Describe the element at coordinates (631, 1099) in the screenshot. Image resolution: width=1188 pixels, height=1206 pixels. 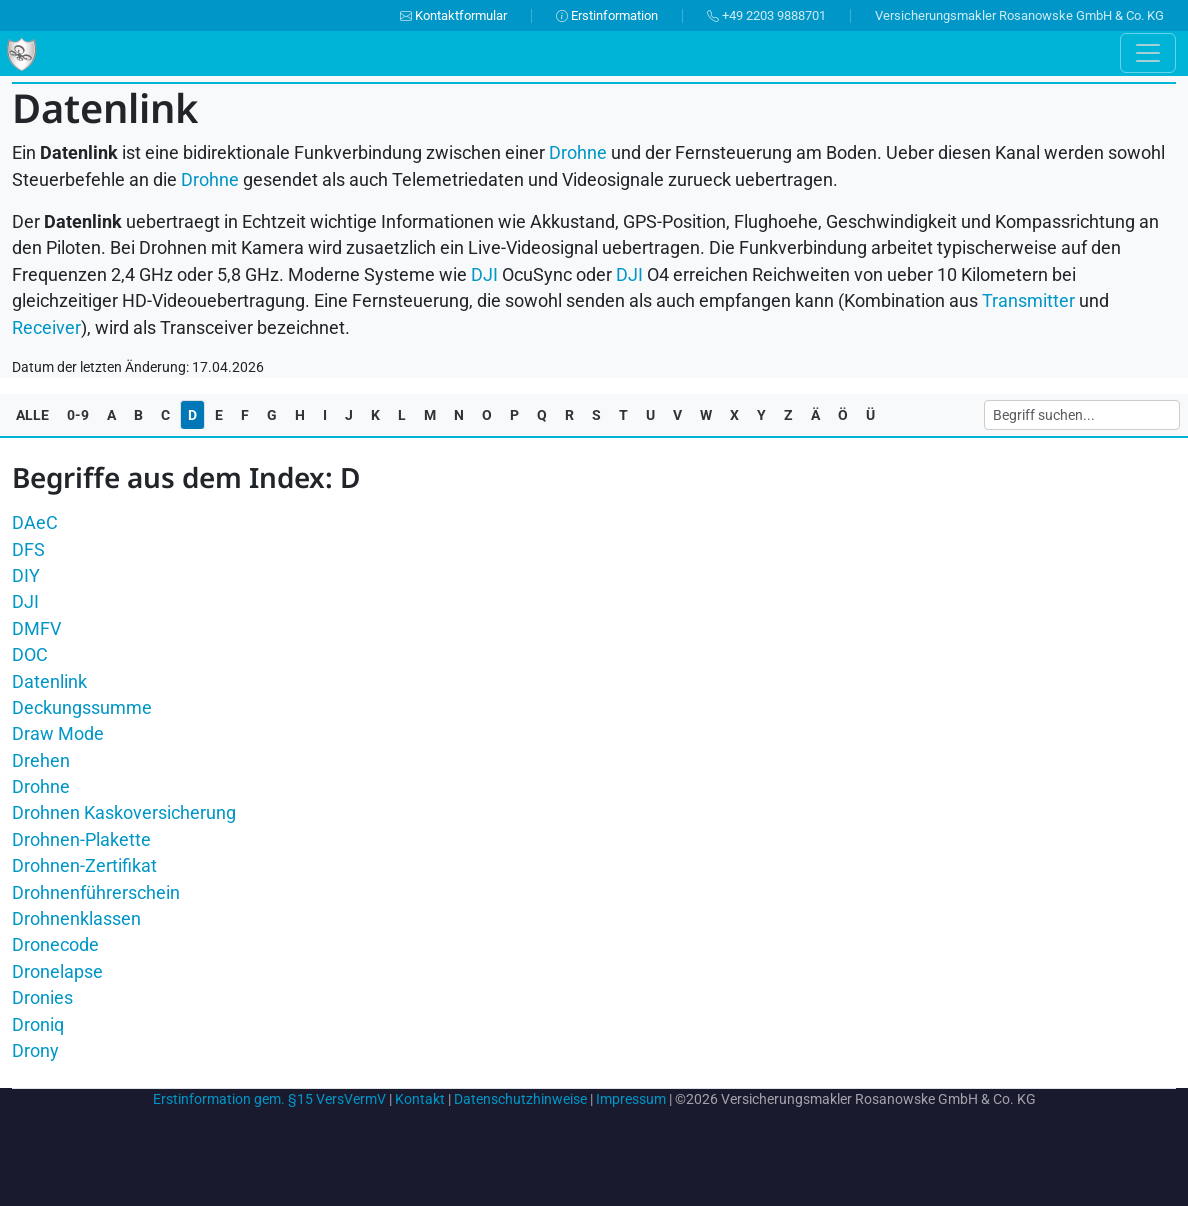
I see `Impressum` at that location.